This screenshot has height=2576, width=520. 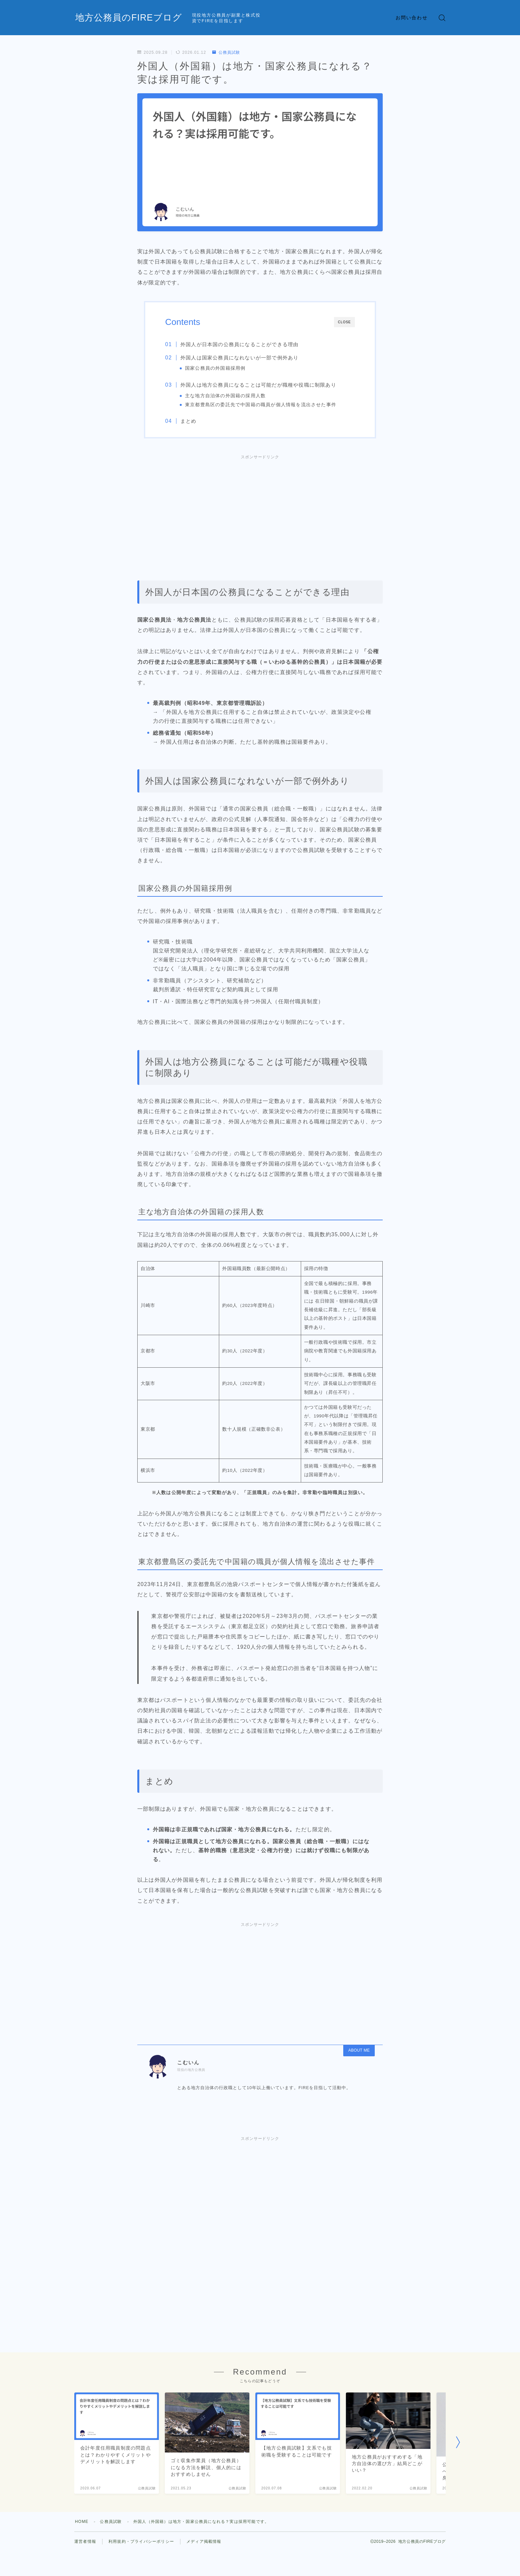 I want to click on 国家公務員の外国籍採用例, so click(x=215, y=368).